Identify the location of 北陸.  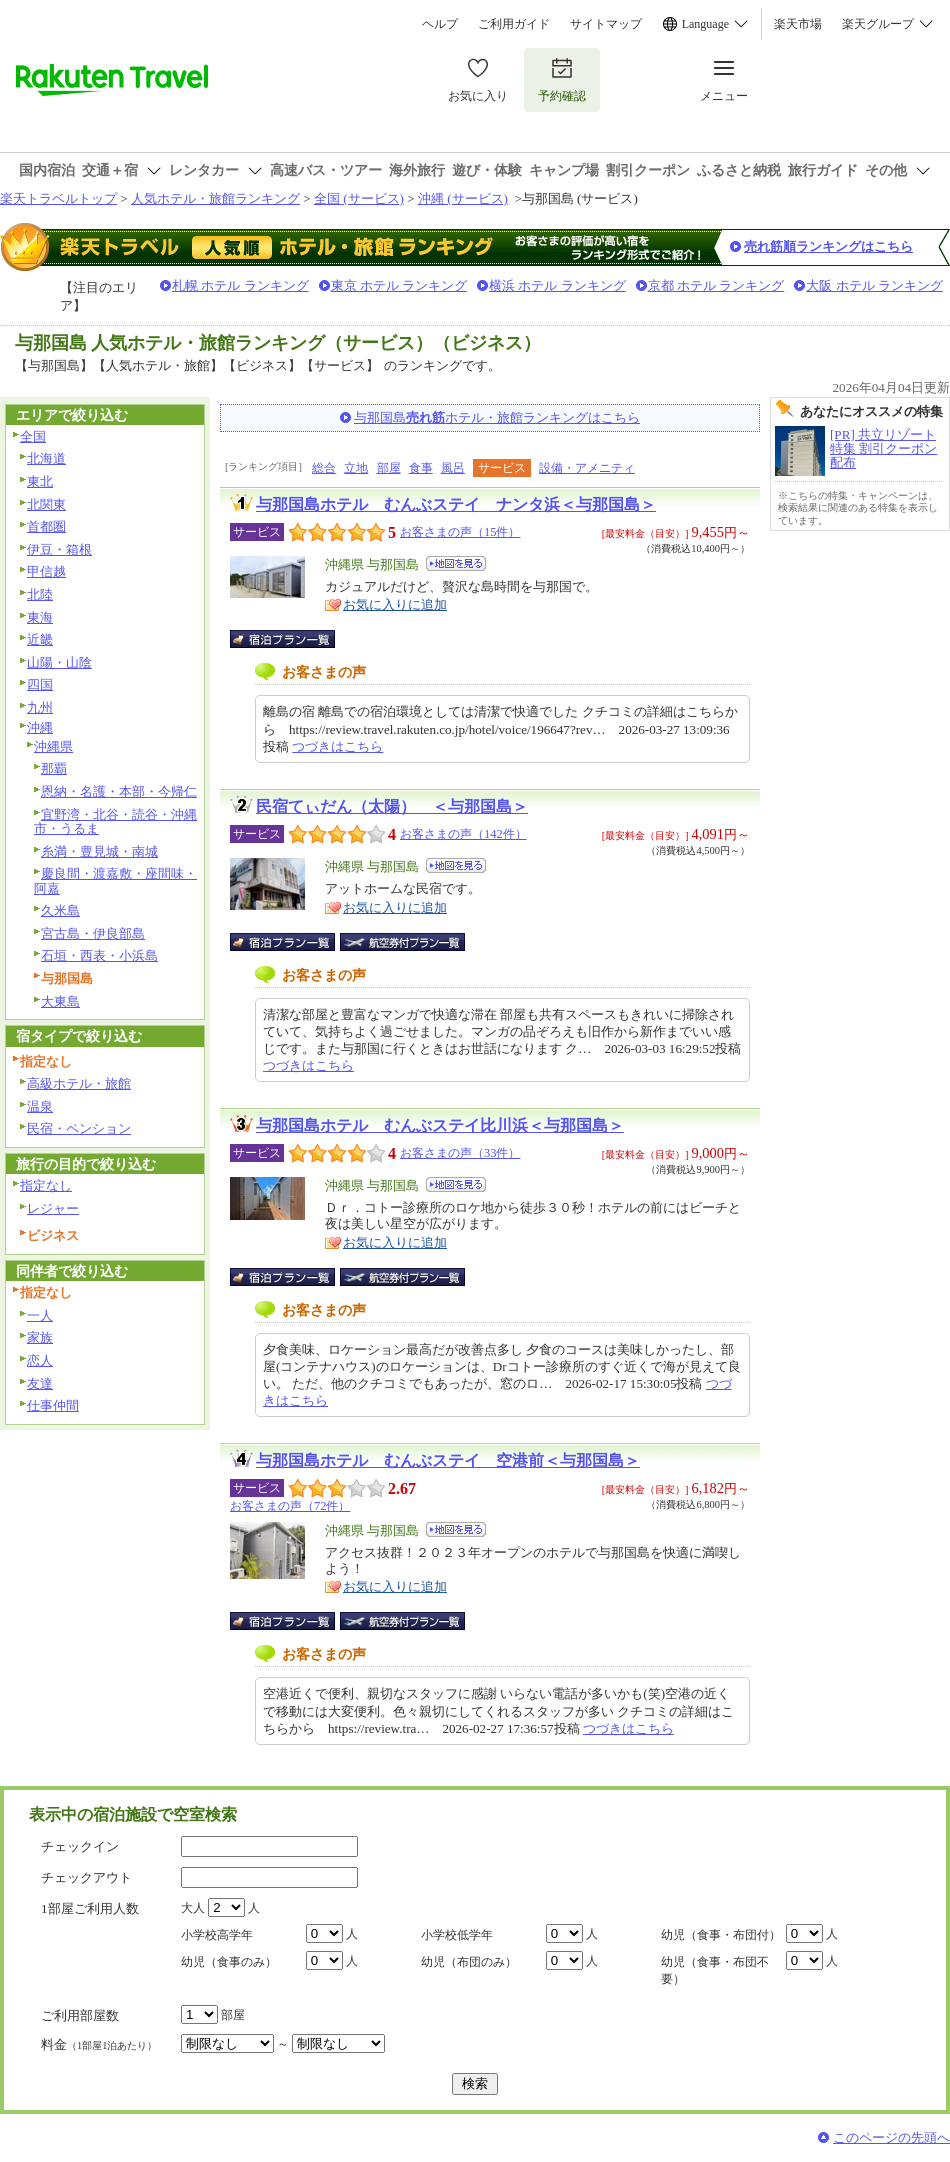
(40, 594).